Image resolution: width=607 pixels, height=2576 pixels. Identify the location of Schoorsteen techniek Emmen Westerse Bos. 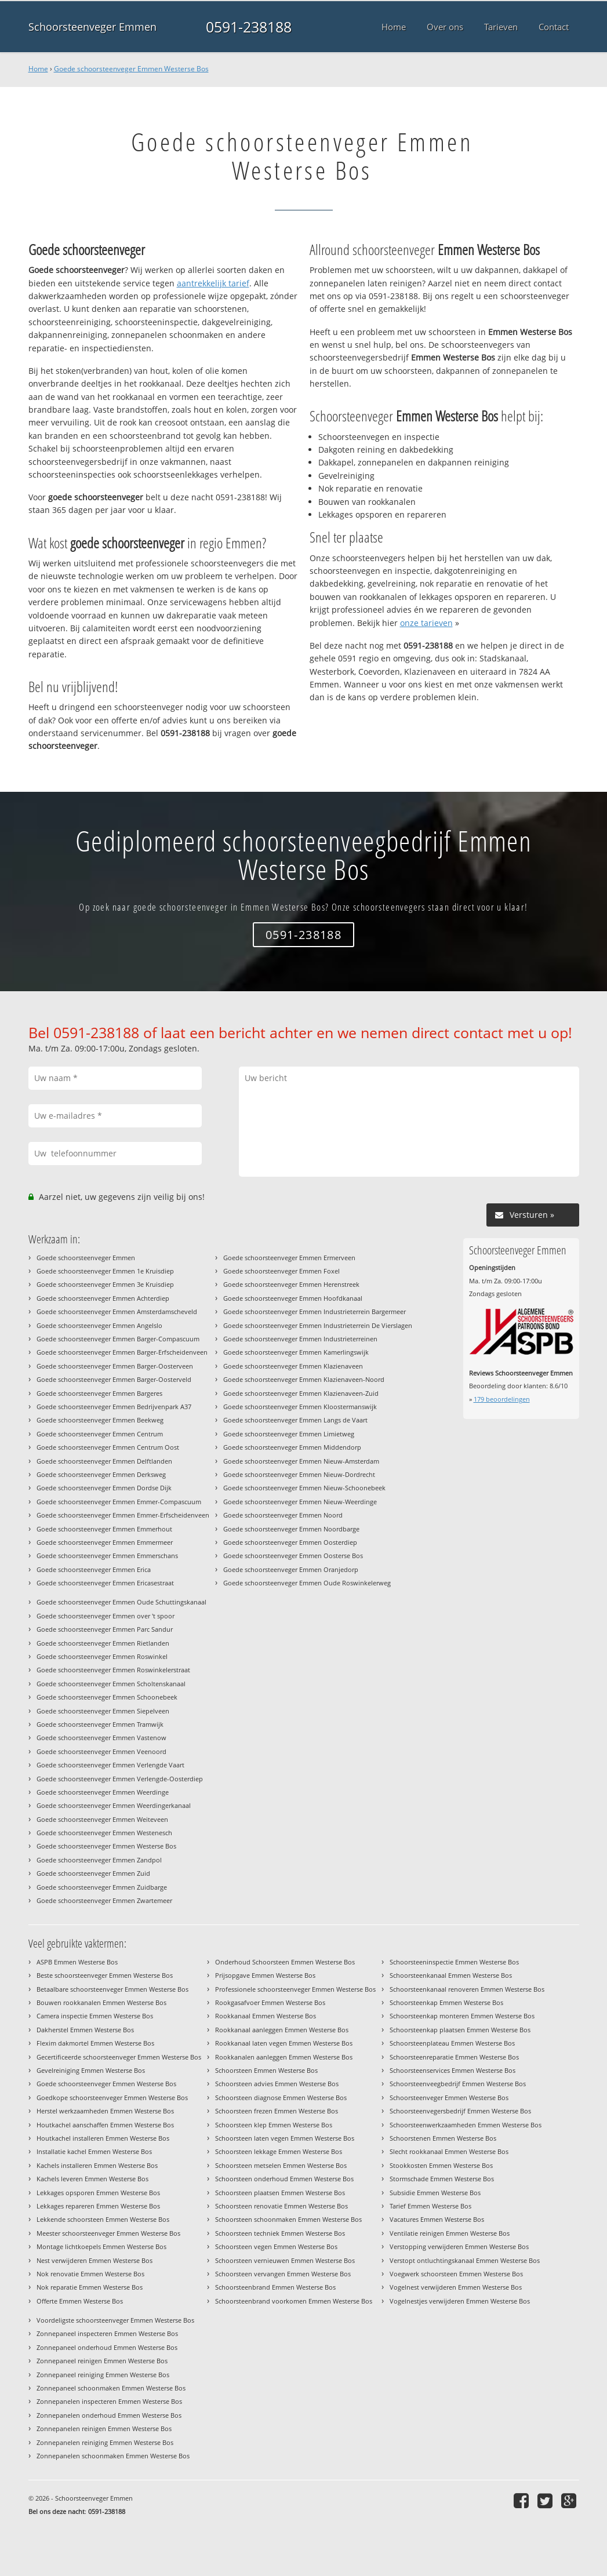
(280, 2233).